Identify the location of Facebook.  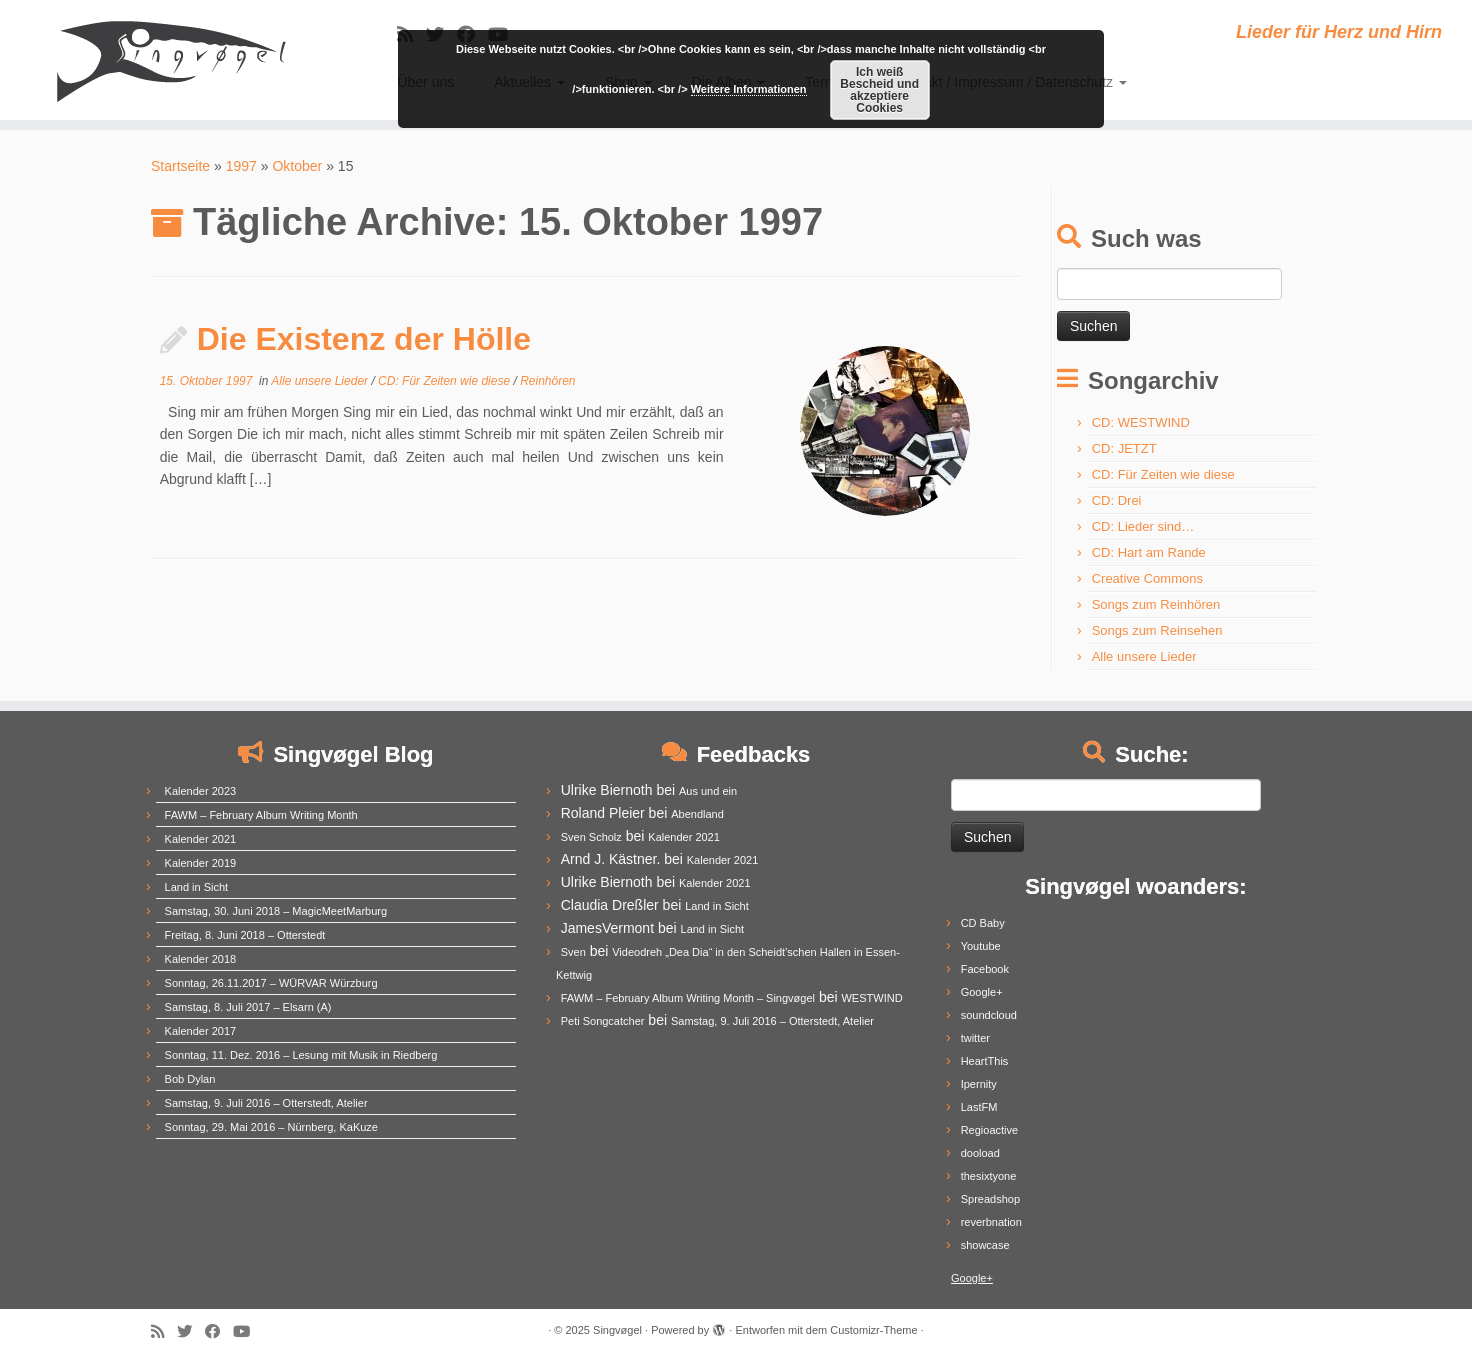
(985, 969).